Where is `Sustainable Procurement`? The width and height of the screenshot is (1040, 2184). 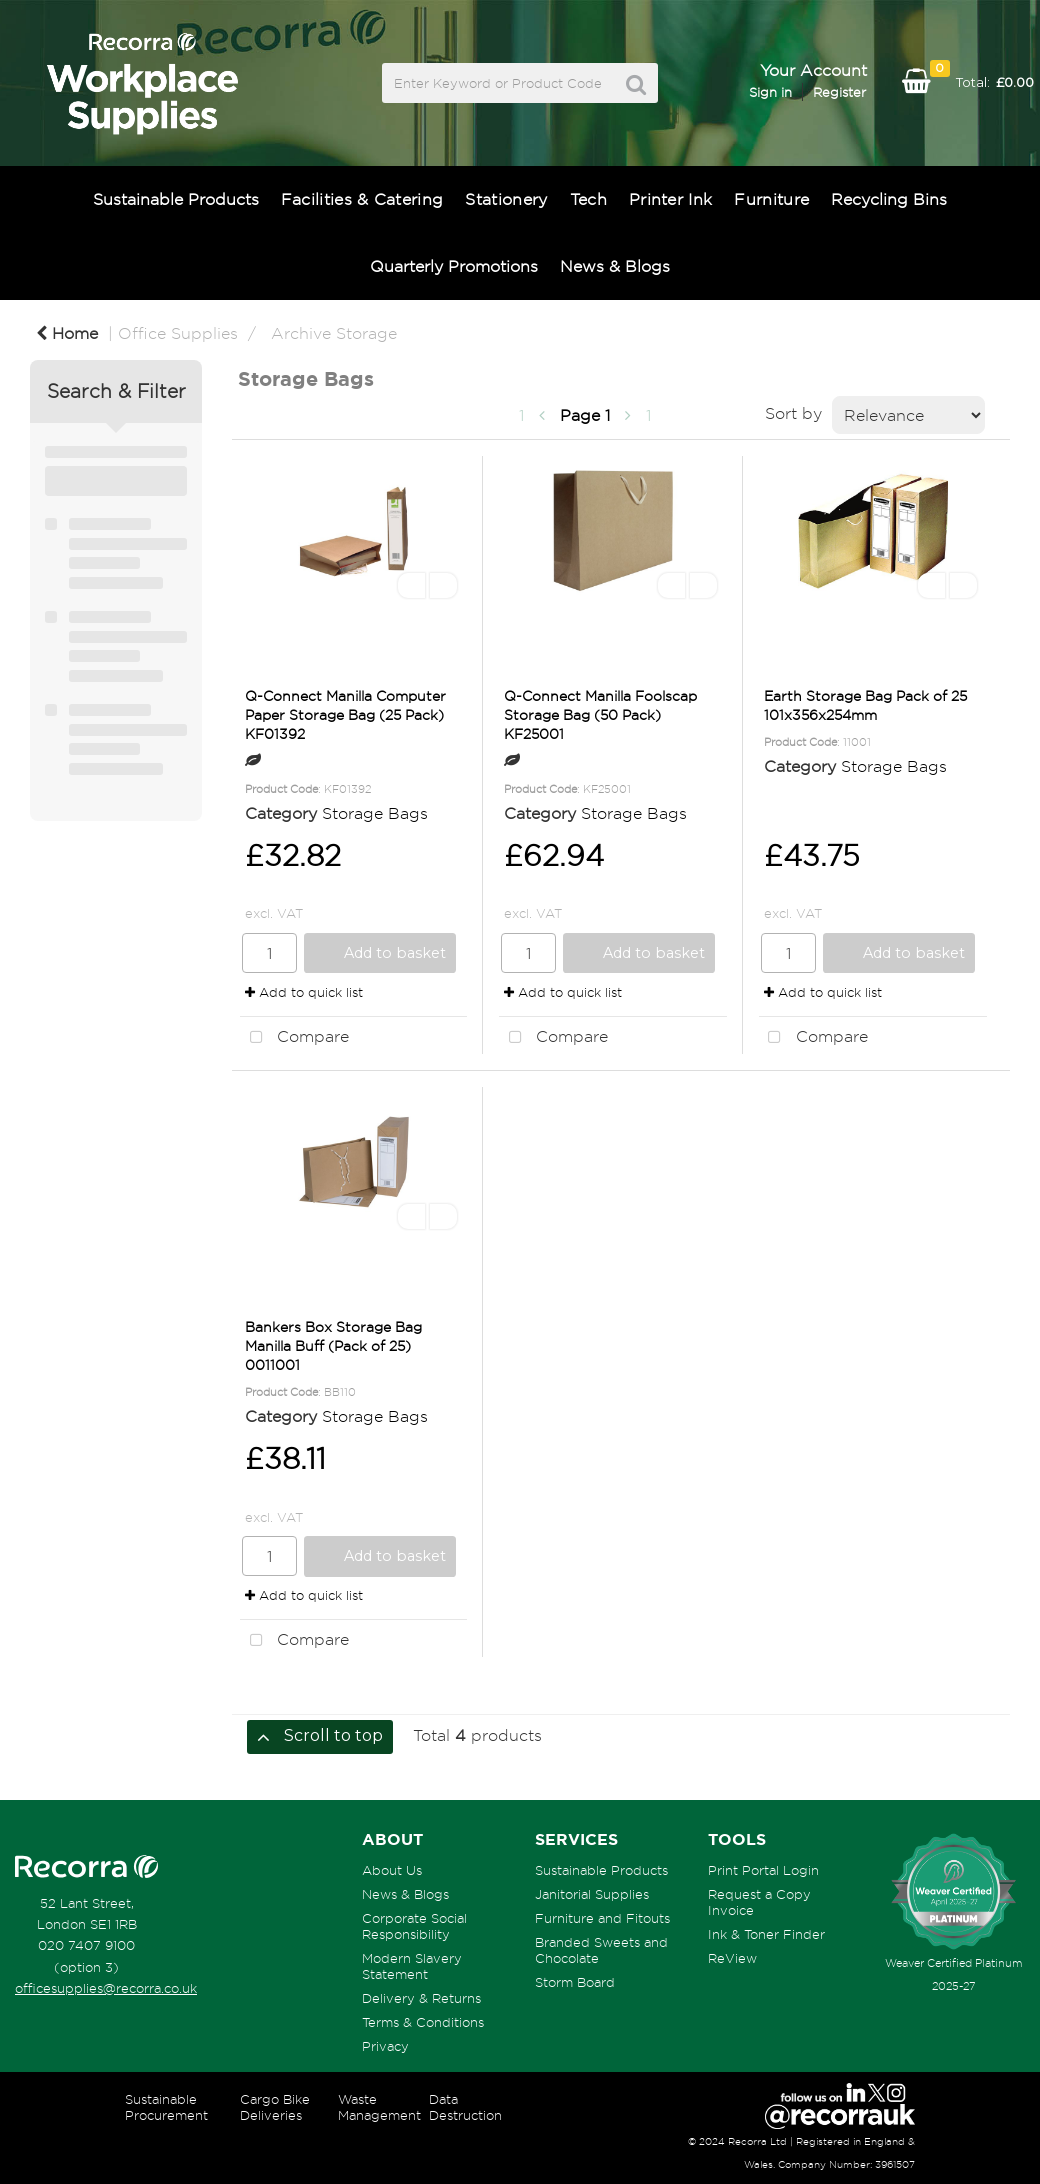 Sustainable Procurement is located at coordinates (166, 2107).